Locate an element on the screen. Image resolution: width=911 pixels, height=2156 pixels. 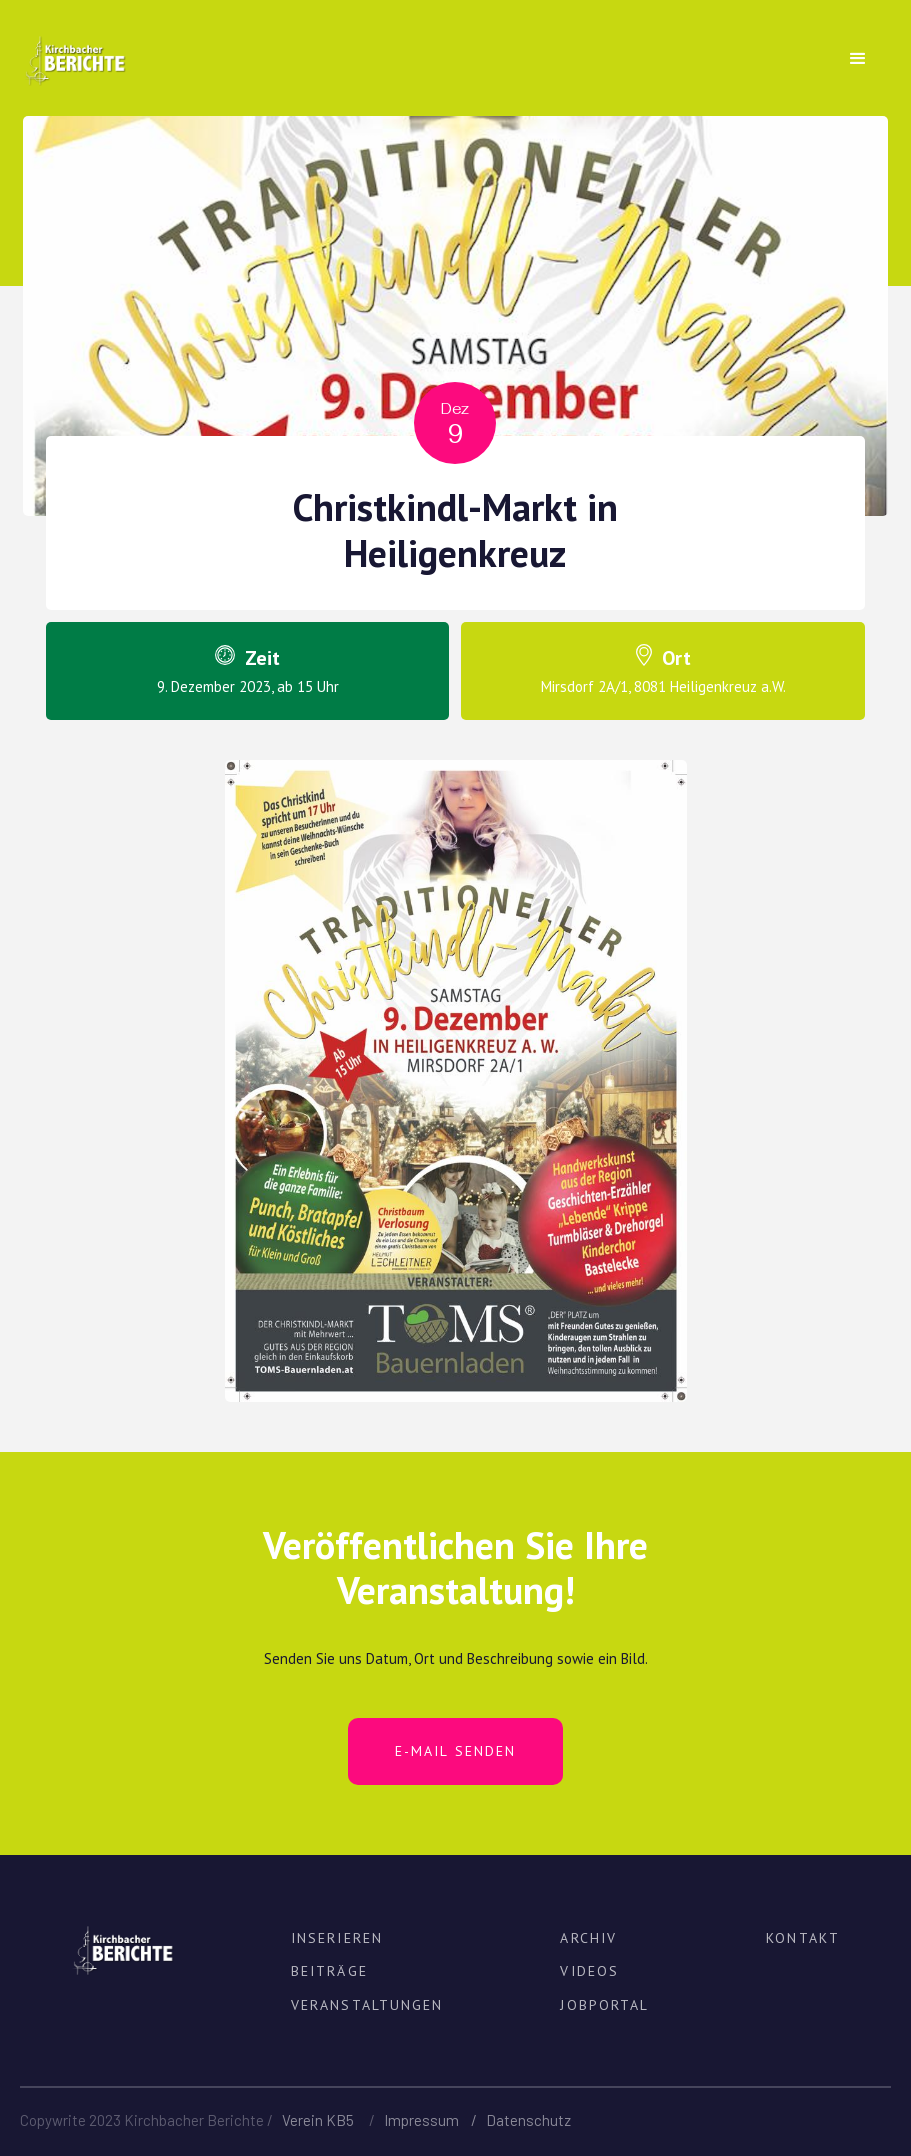
BEITRÄGE is located at coordinates (329, 1971).